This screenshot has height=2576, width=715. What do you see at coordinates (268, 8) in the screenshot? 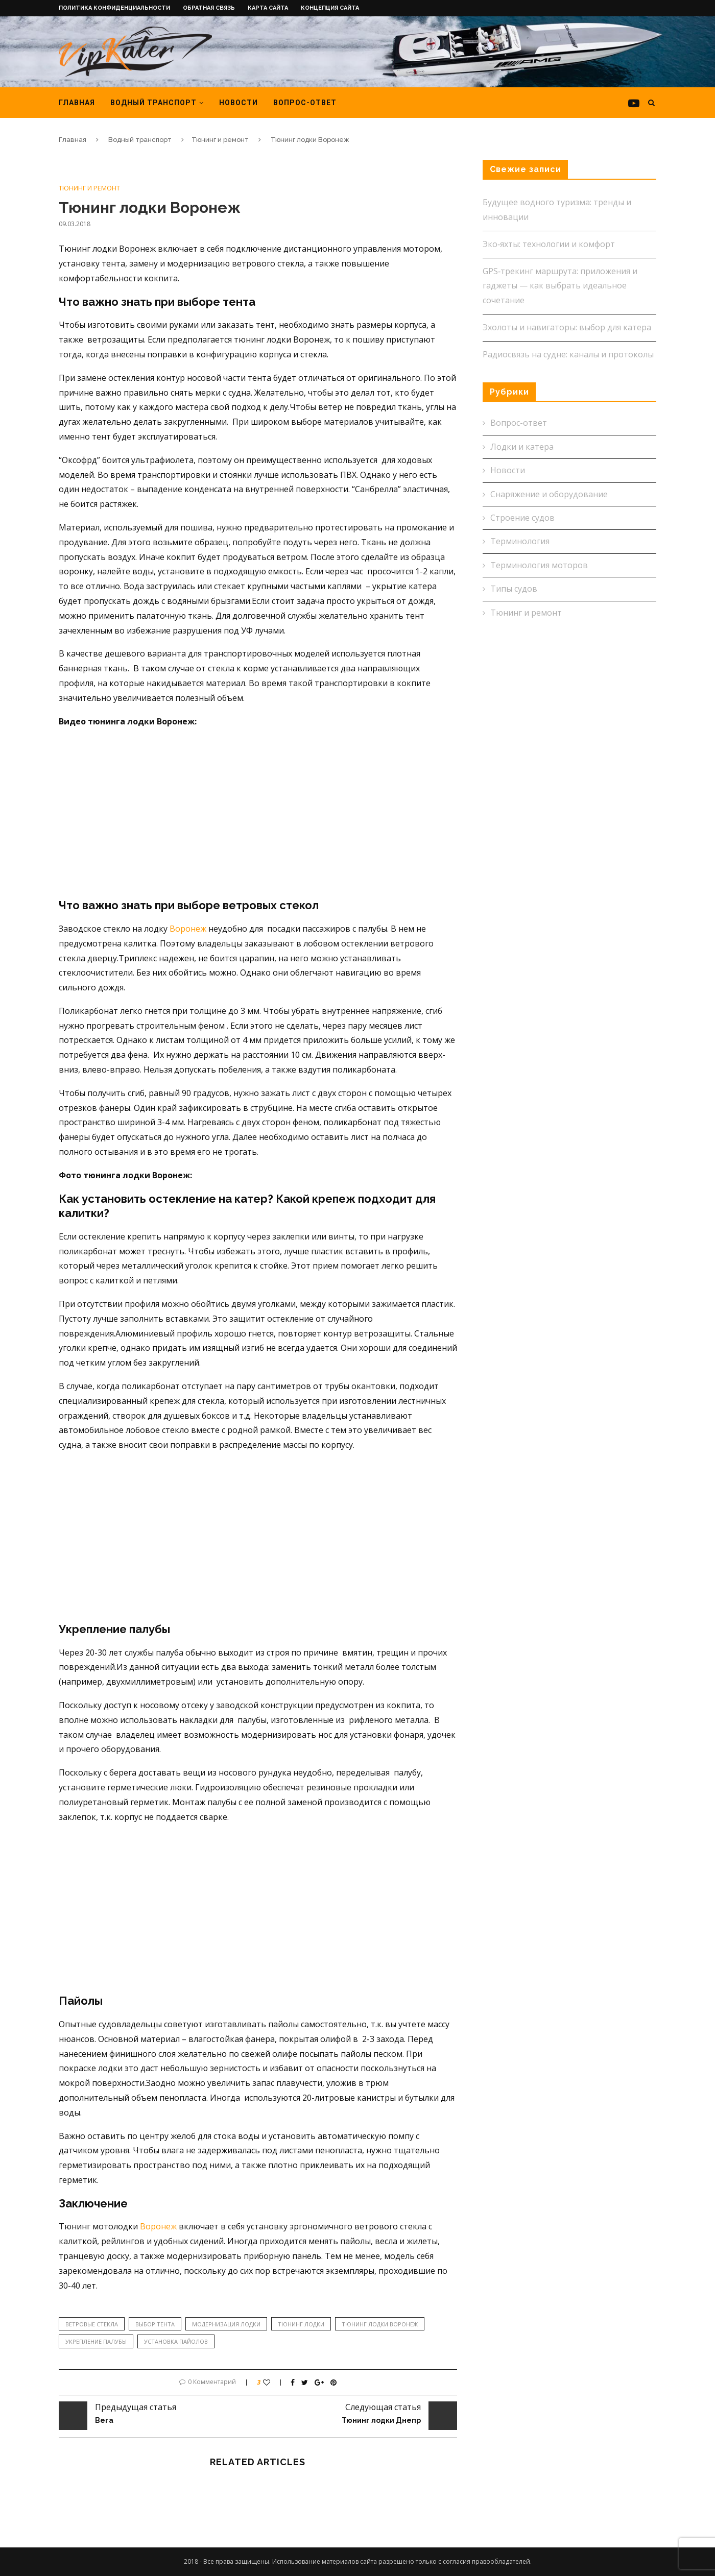
I see `Карта сайта` at bounding box center [268, 8].